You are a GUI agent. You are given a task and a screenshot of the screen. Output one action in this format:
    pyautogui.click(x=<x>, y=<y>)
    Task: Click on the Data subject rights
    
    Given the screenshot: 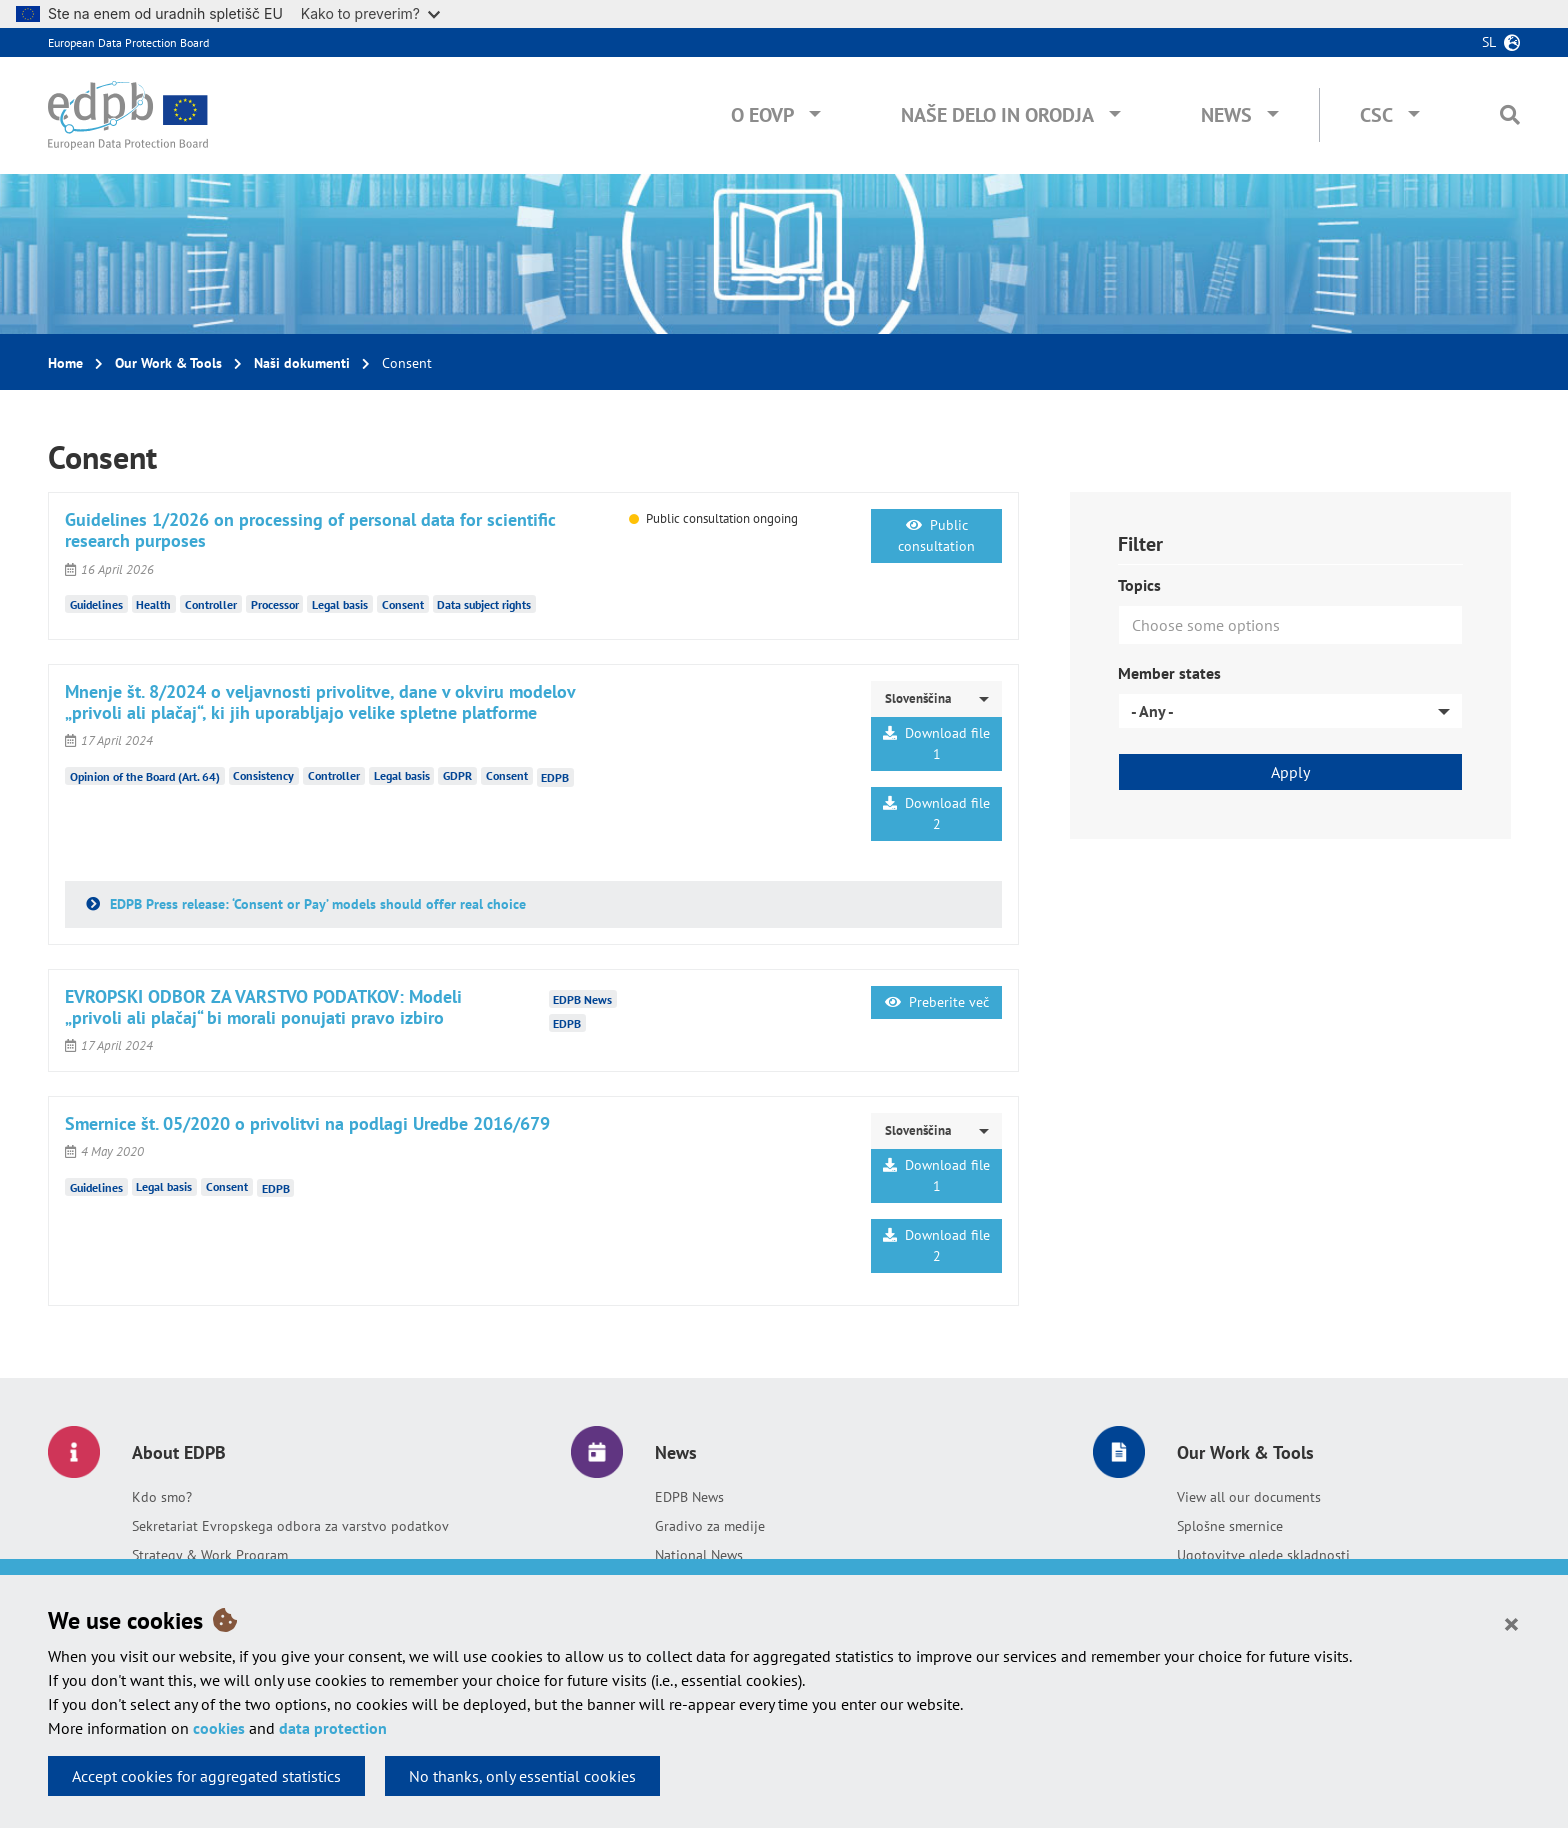 What is the action you would take?
    pyautogui.click(x=484, y=604)
    